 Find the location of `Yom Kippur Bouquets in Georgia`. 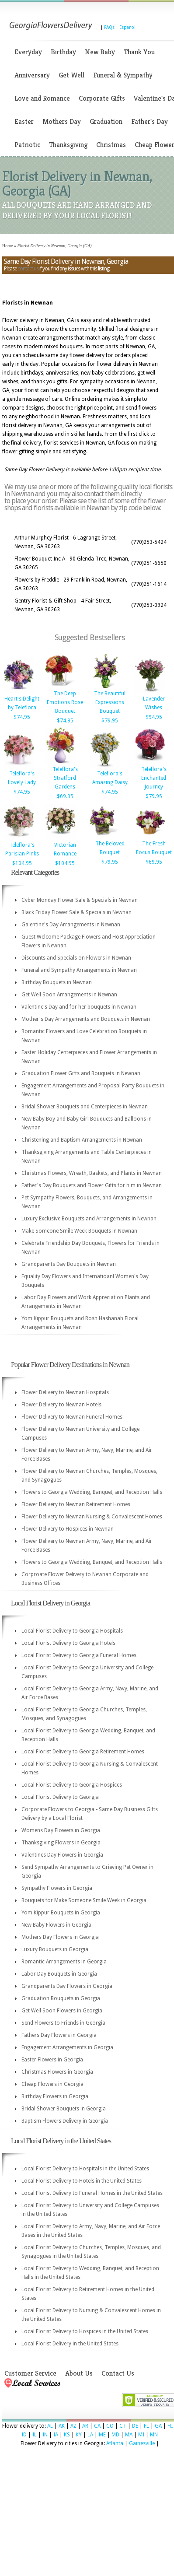

Yom Kippur Bouquets in Georgia is located at coordinates (60, 1913).